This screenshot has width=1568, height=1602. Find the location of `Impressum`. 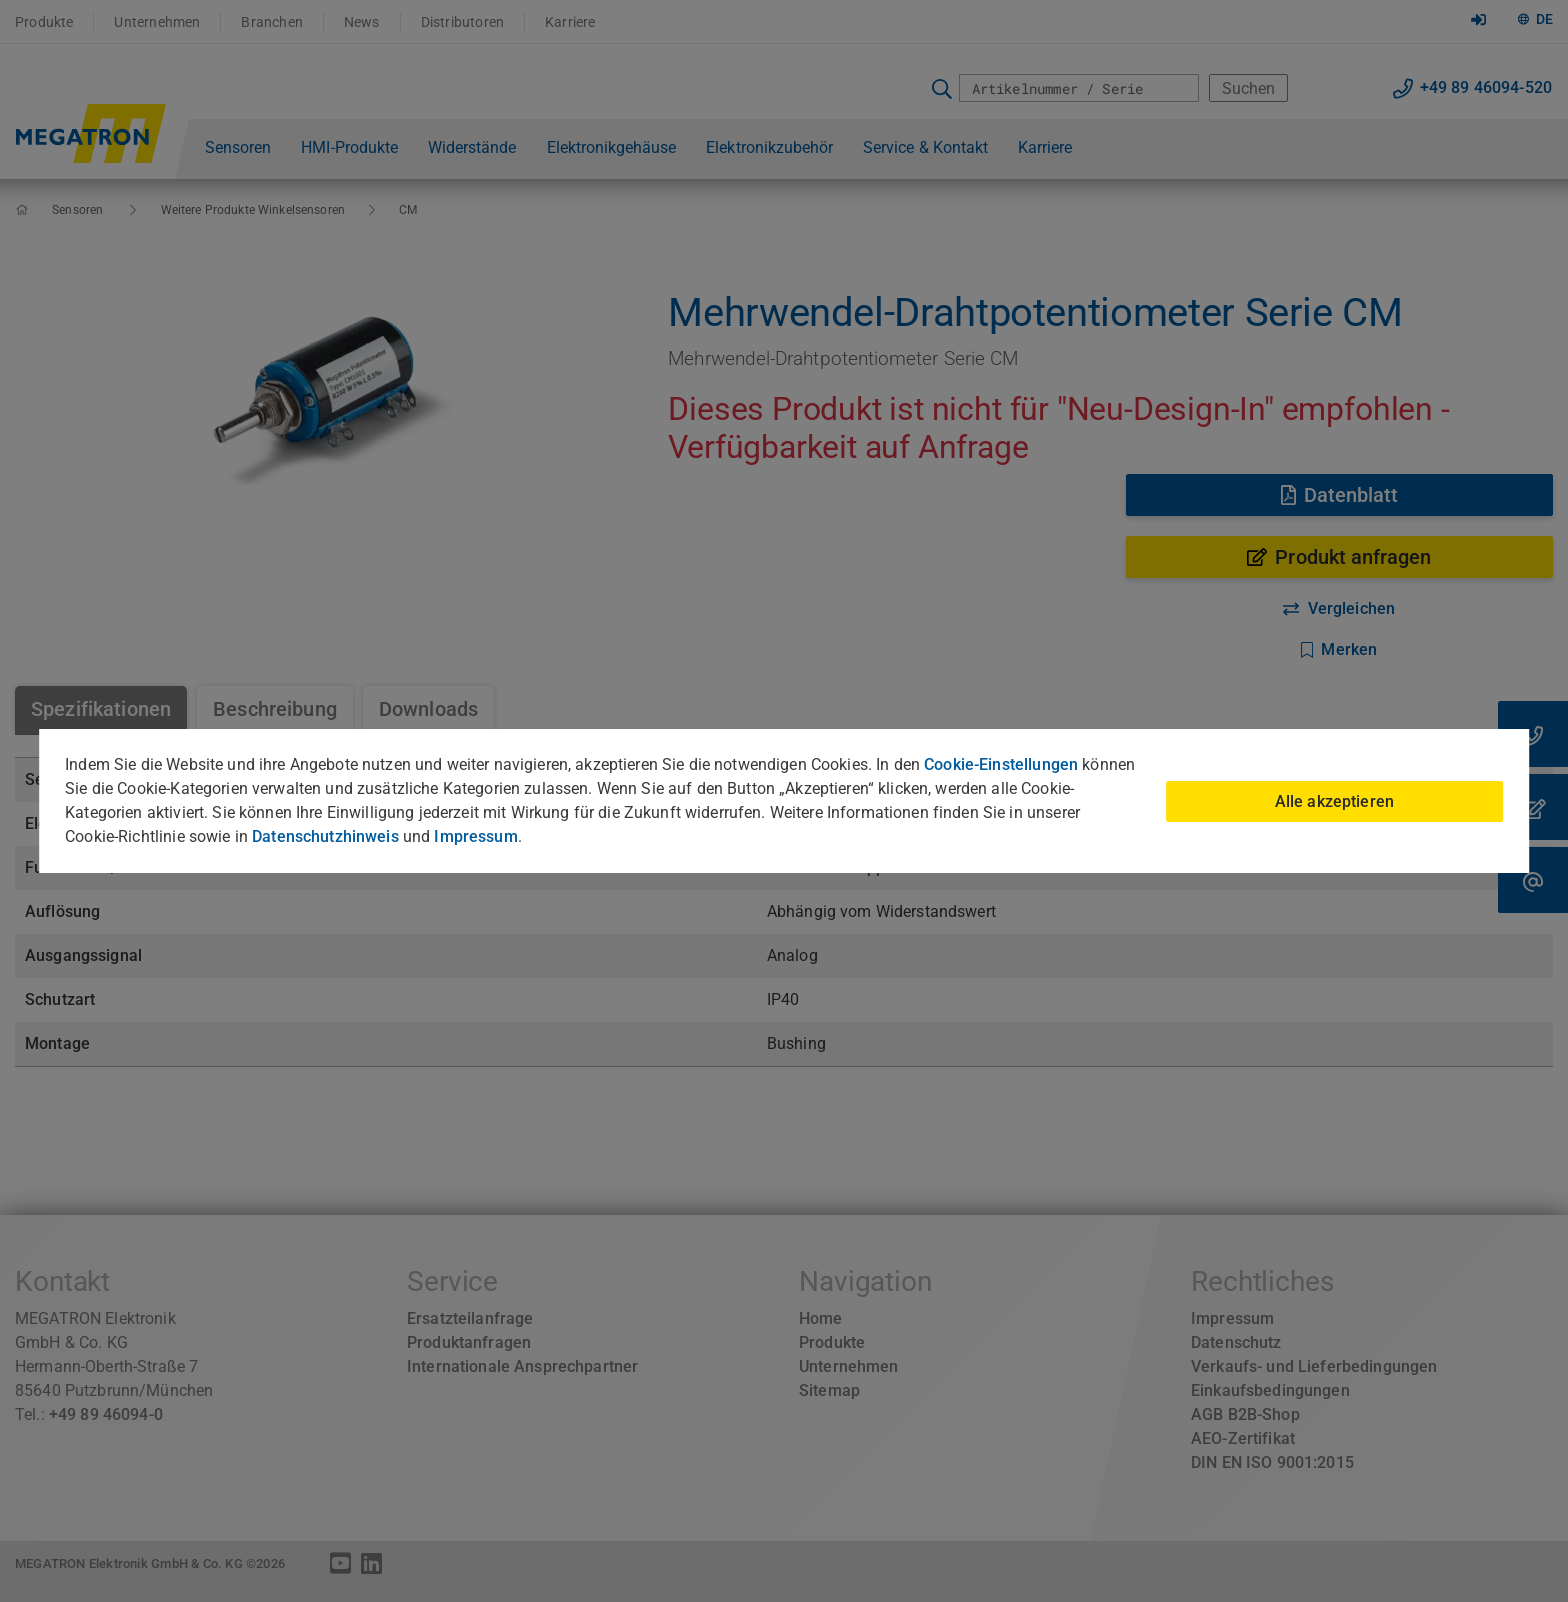

Impressum is located at coordinates (475, 836).